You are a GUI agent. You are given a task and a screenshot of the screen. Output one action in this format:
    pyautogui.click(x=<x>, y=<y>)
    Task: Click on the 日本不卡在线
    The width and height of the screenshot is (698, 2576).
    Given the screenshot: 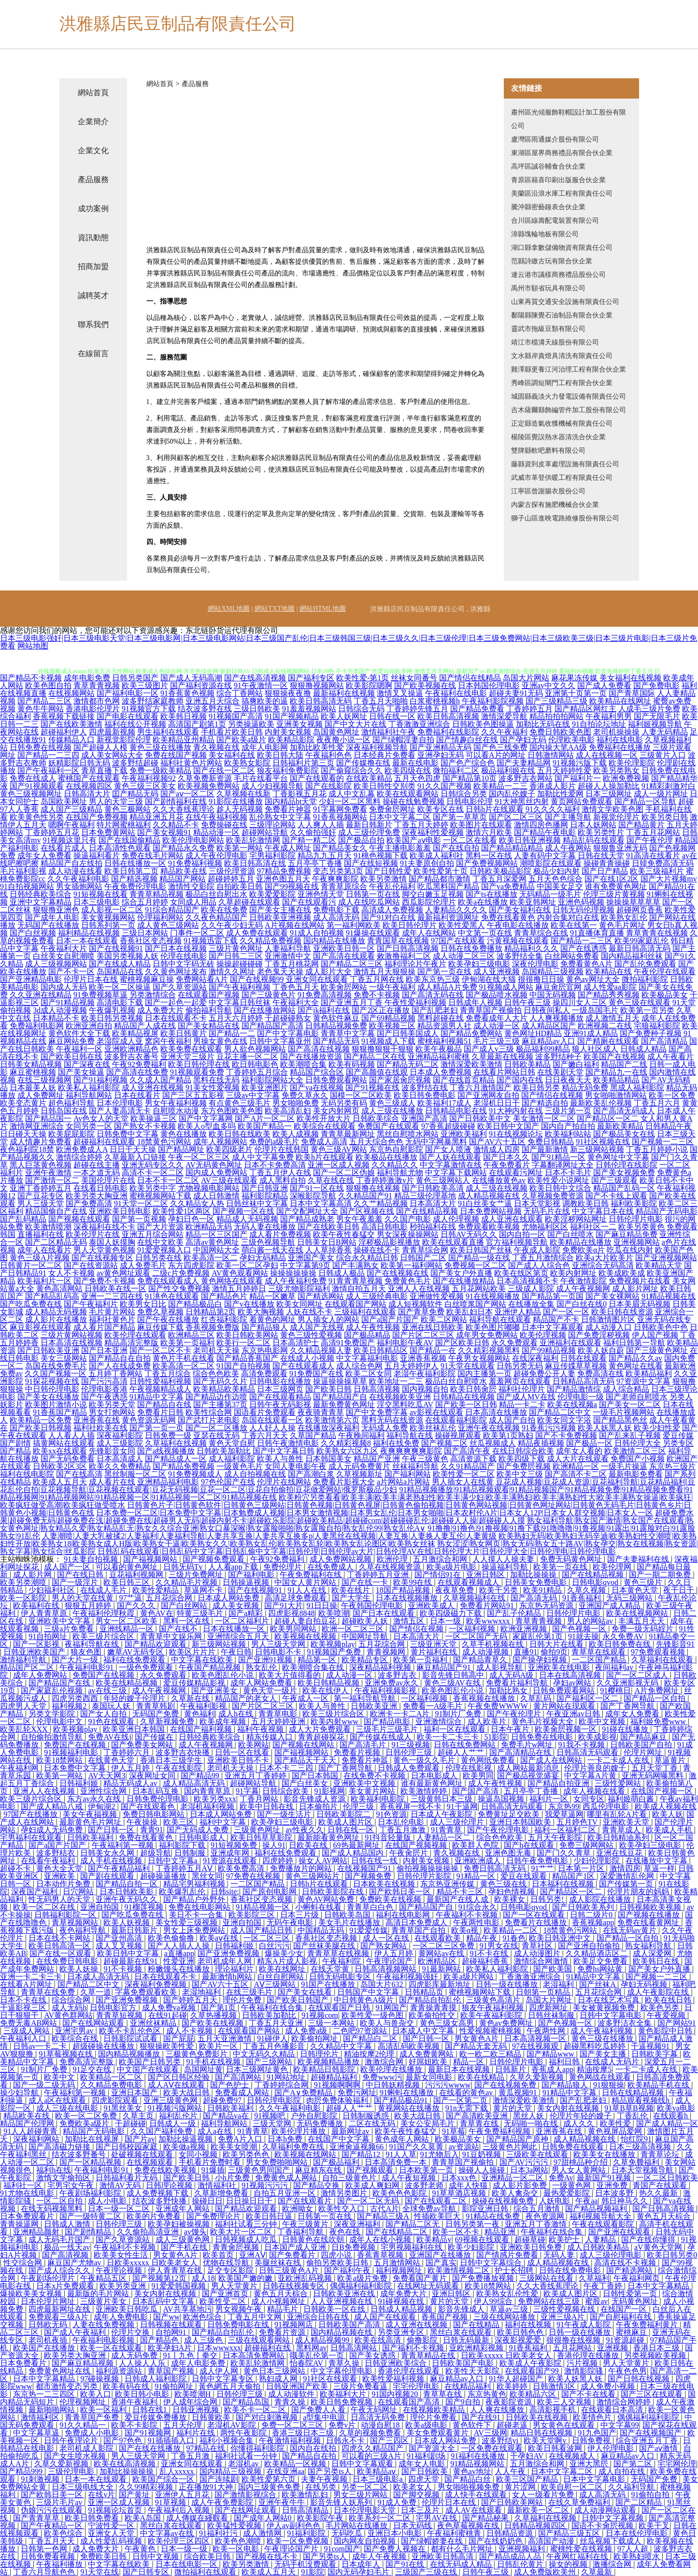 What is the action you would take?
    pyautogui.click(x=24, y=2000)
    